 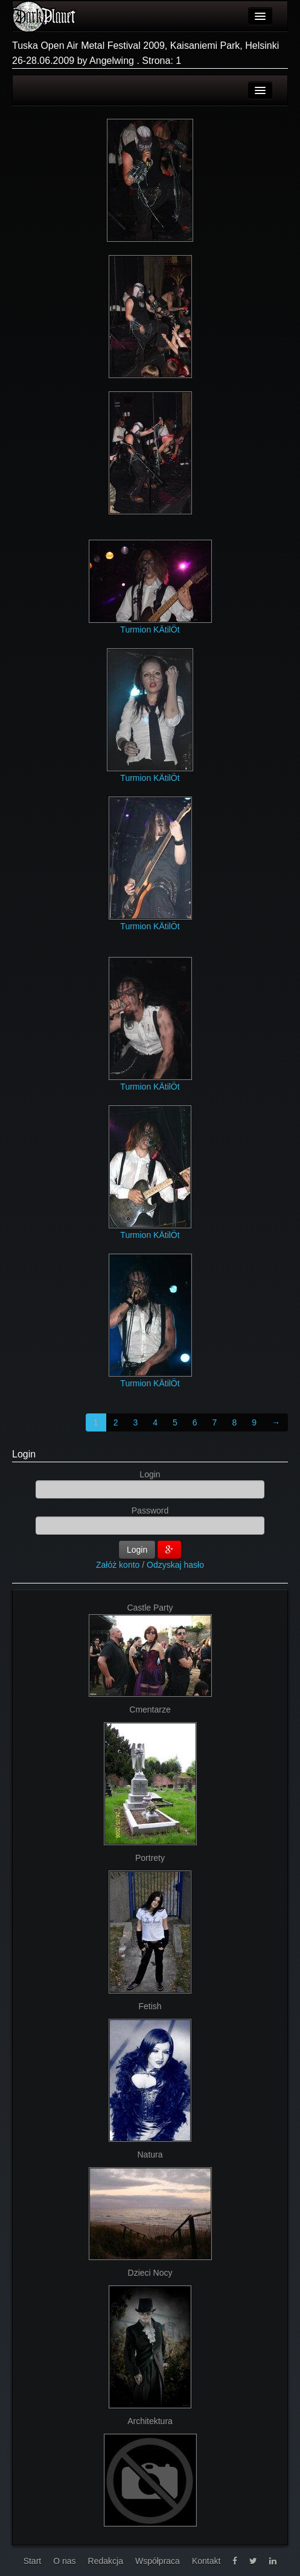 I want to click on Fetish, so click(x=149, y=2006).